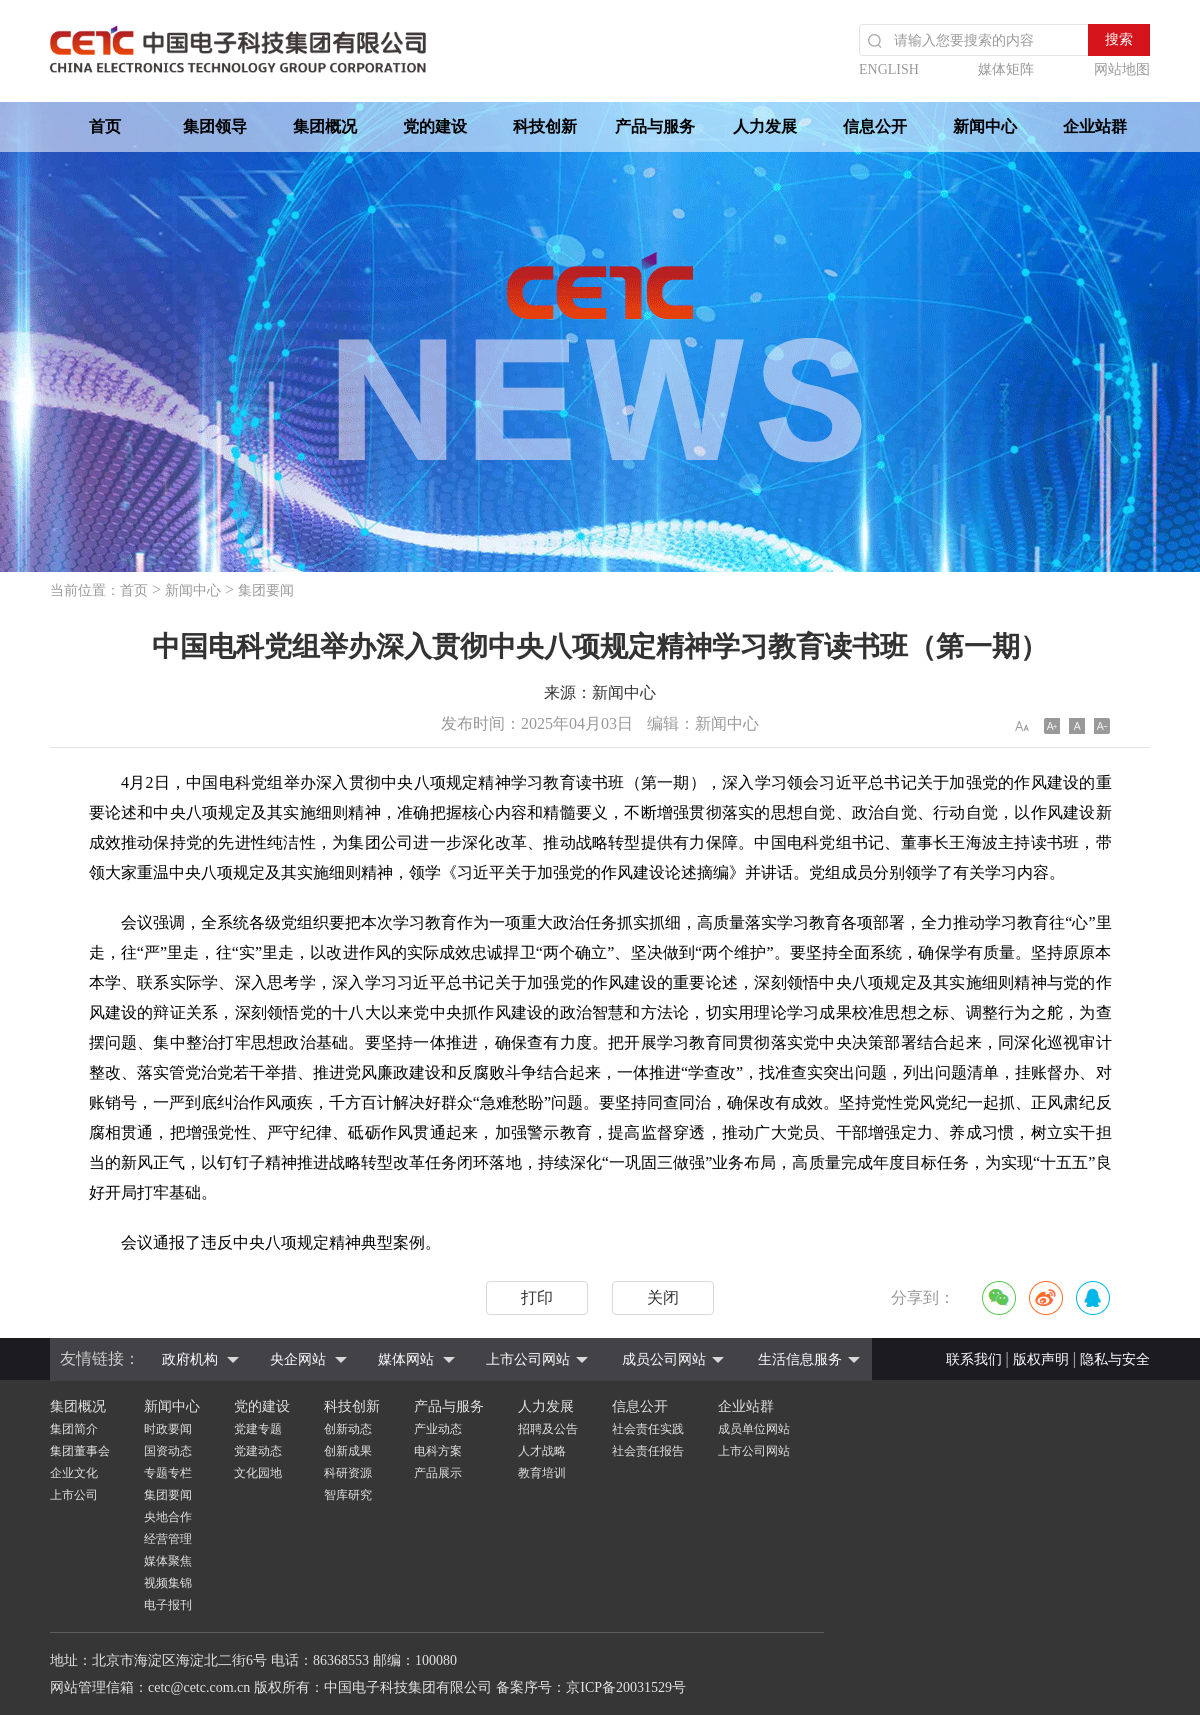 This screenshot has height=1715, width=1200. I want to click on 社会责任实践, so click(648, 1429).